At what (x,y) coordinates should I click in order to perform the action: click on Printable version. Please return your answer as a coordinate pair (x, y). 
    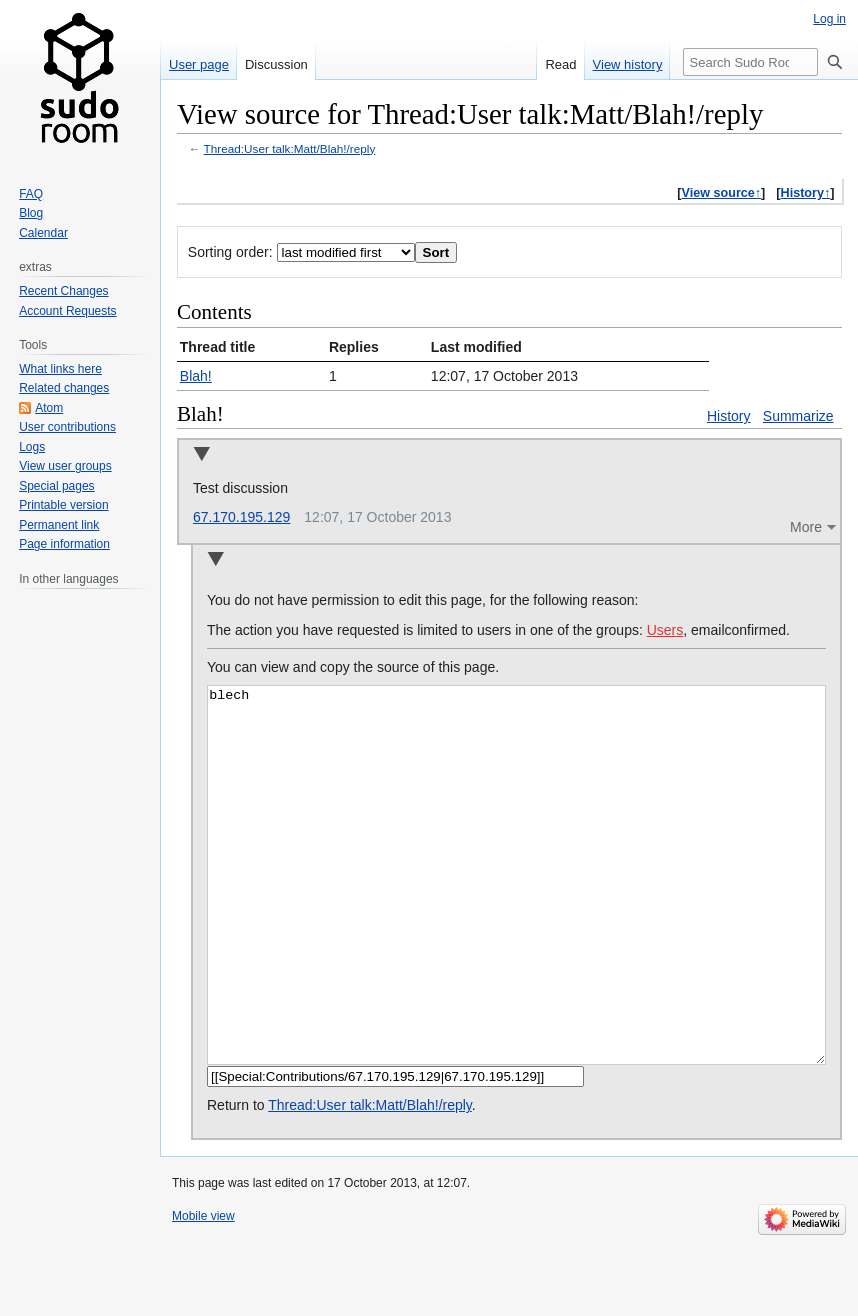
    Looking at the image, I should click on (63, 505).